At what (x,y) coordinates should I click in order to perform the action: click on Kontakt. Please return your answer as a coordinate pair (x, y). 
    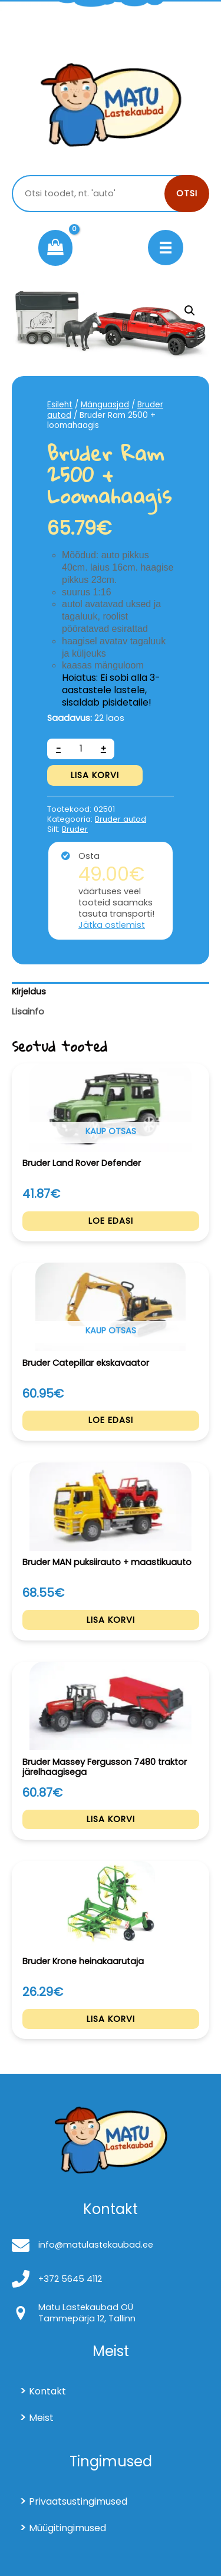
    Looking at the image, I should click on (47, 2391).